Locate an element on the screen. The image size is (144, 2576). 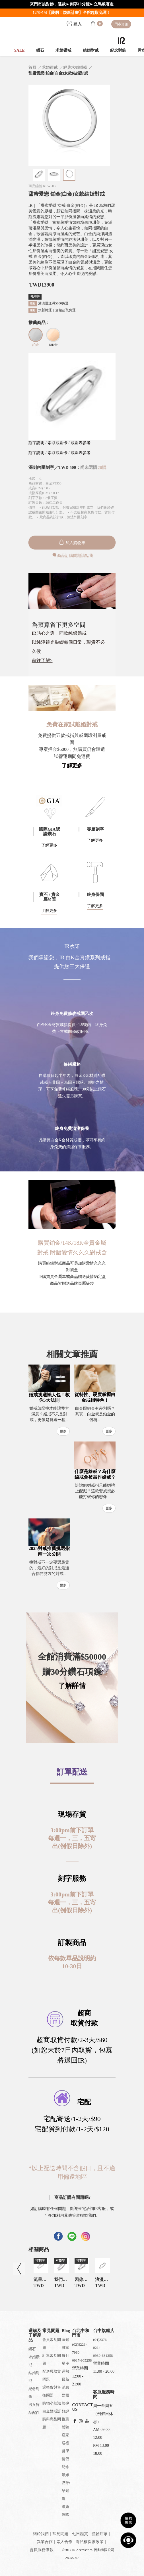
戒圍表參考 is located at coordinates (80, 443).